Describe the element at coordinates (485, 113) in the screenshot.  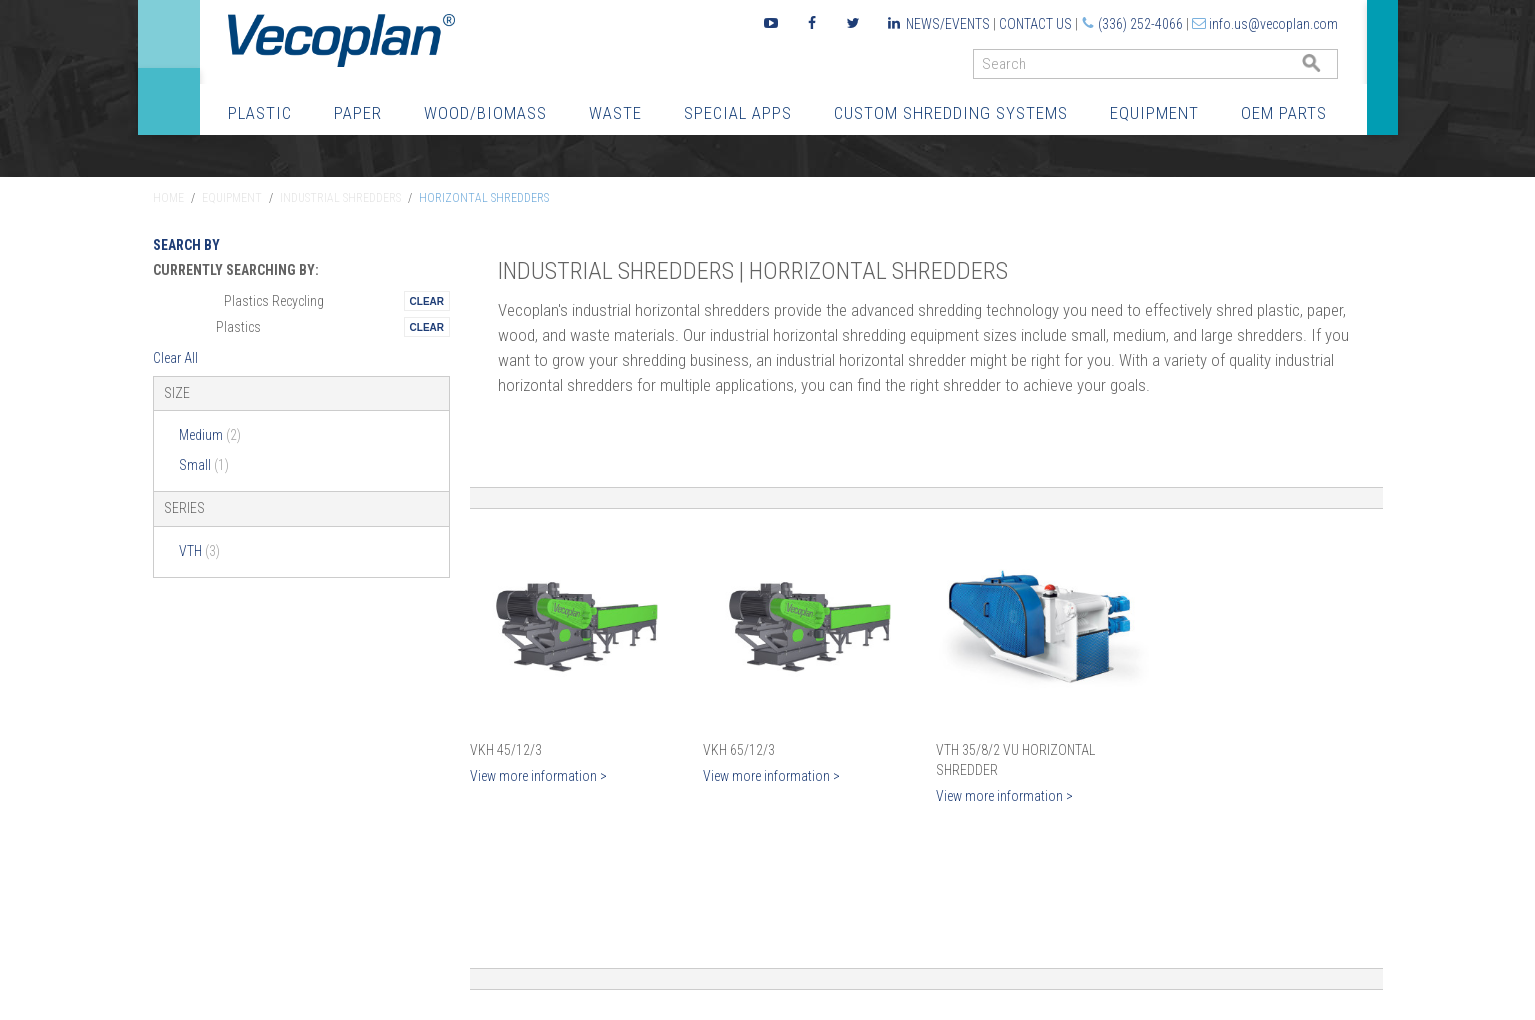
I see `Wood/Biomass` at that location.